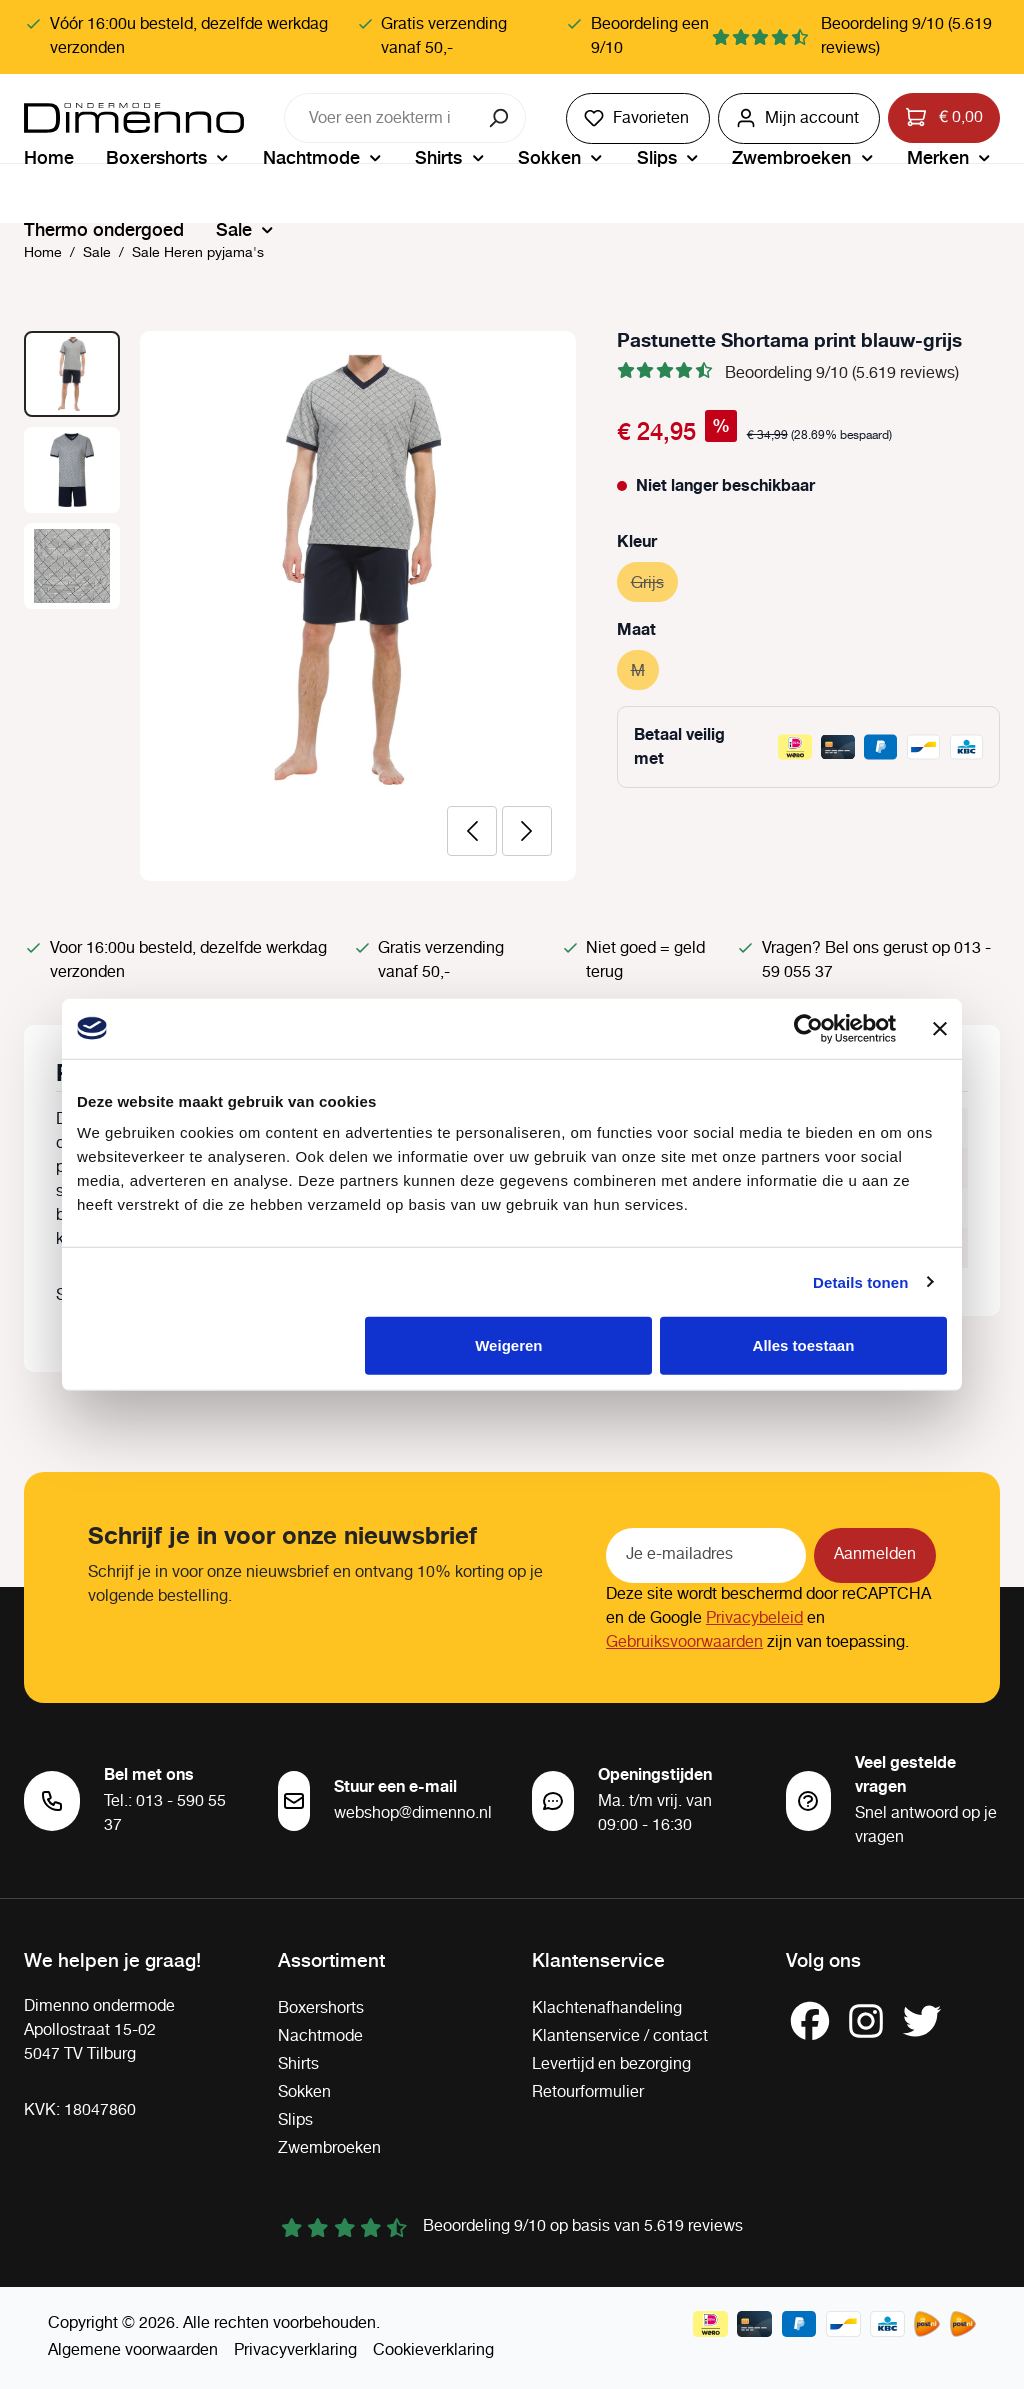  What do you see at coordinates (433, 2350) in the screenshot?
I see `Cookieverklaring` at bounding box center [433, 2350].